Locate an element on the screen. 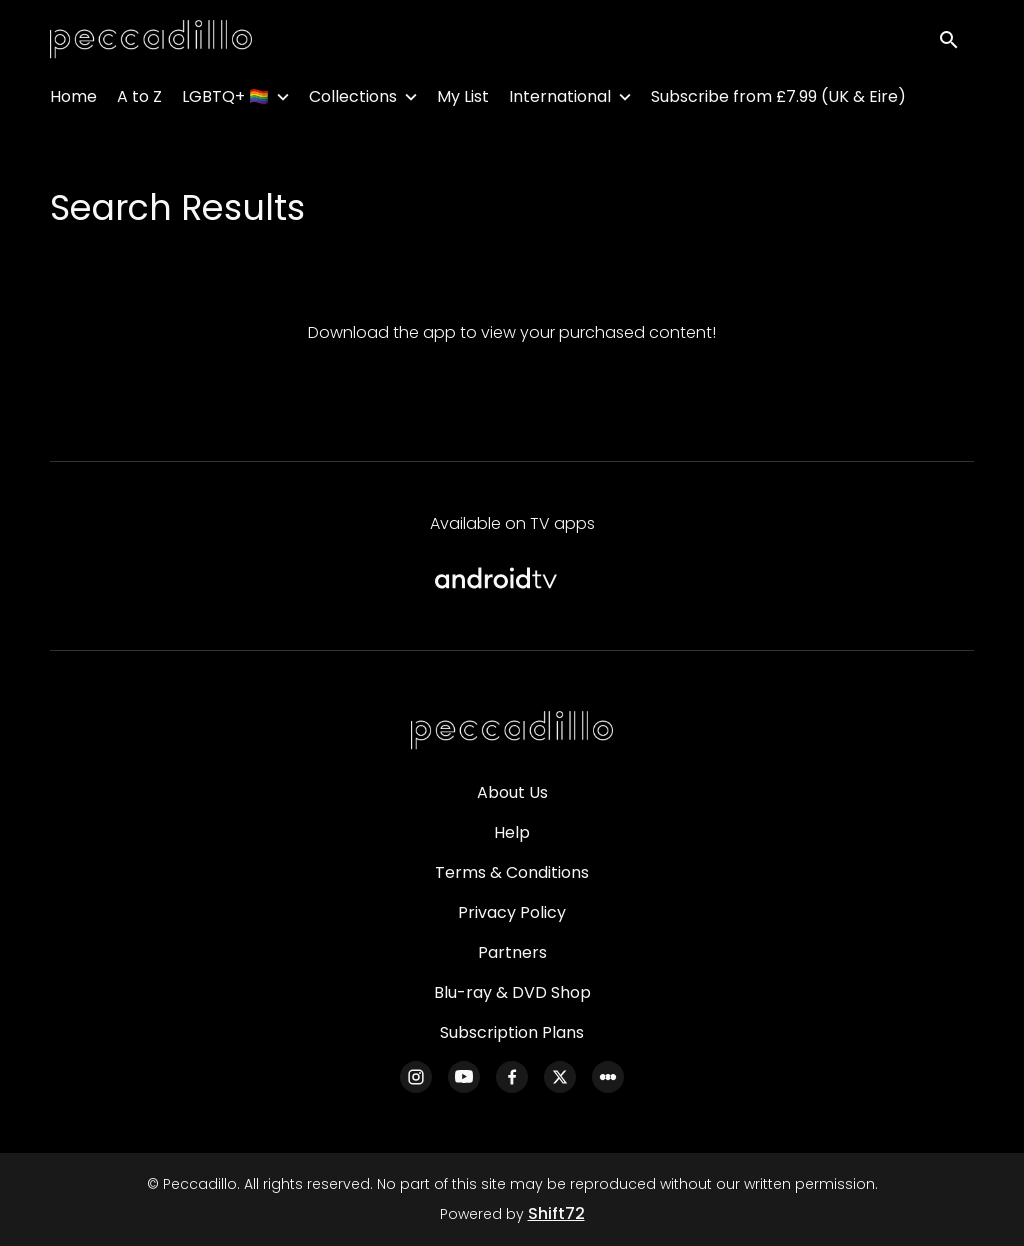  [Peccadillo] is located at coordinates (512, 731).